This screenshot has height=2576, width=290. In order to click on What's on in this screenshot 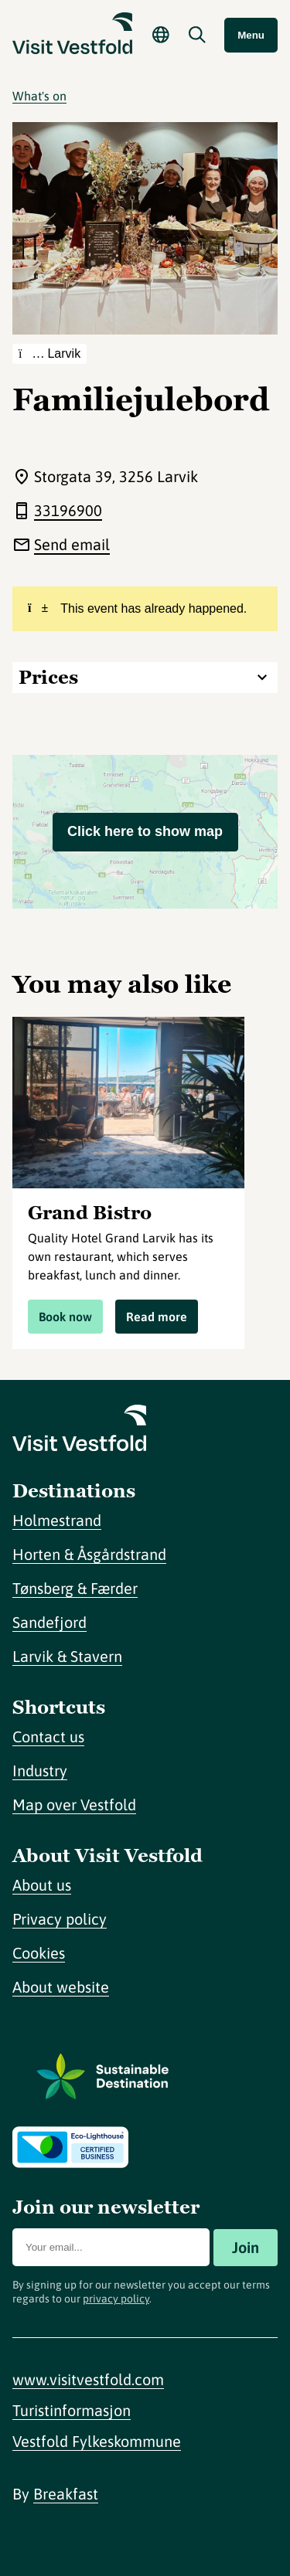, I will do `click(39, 96)`.